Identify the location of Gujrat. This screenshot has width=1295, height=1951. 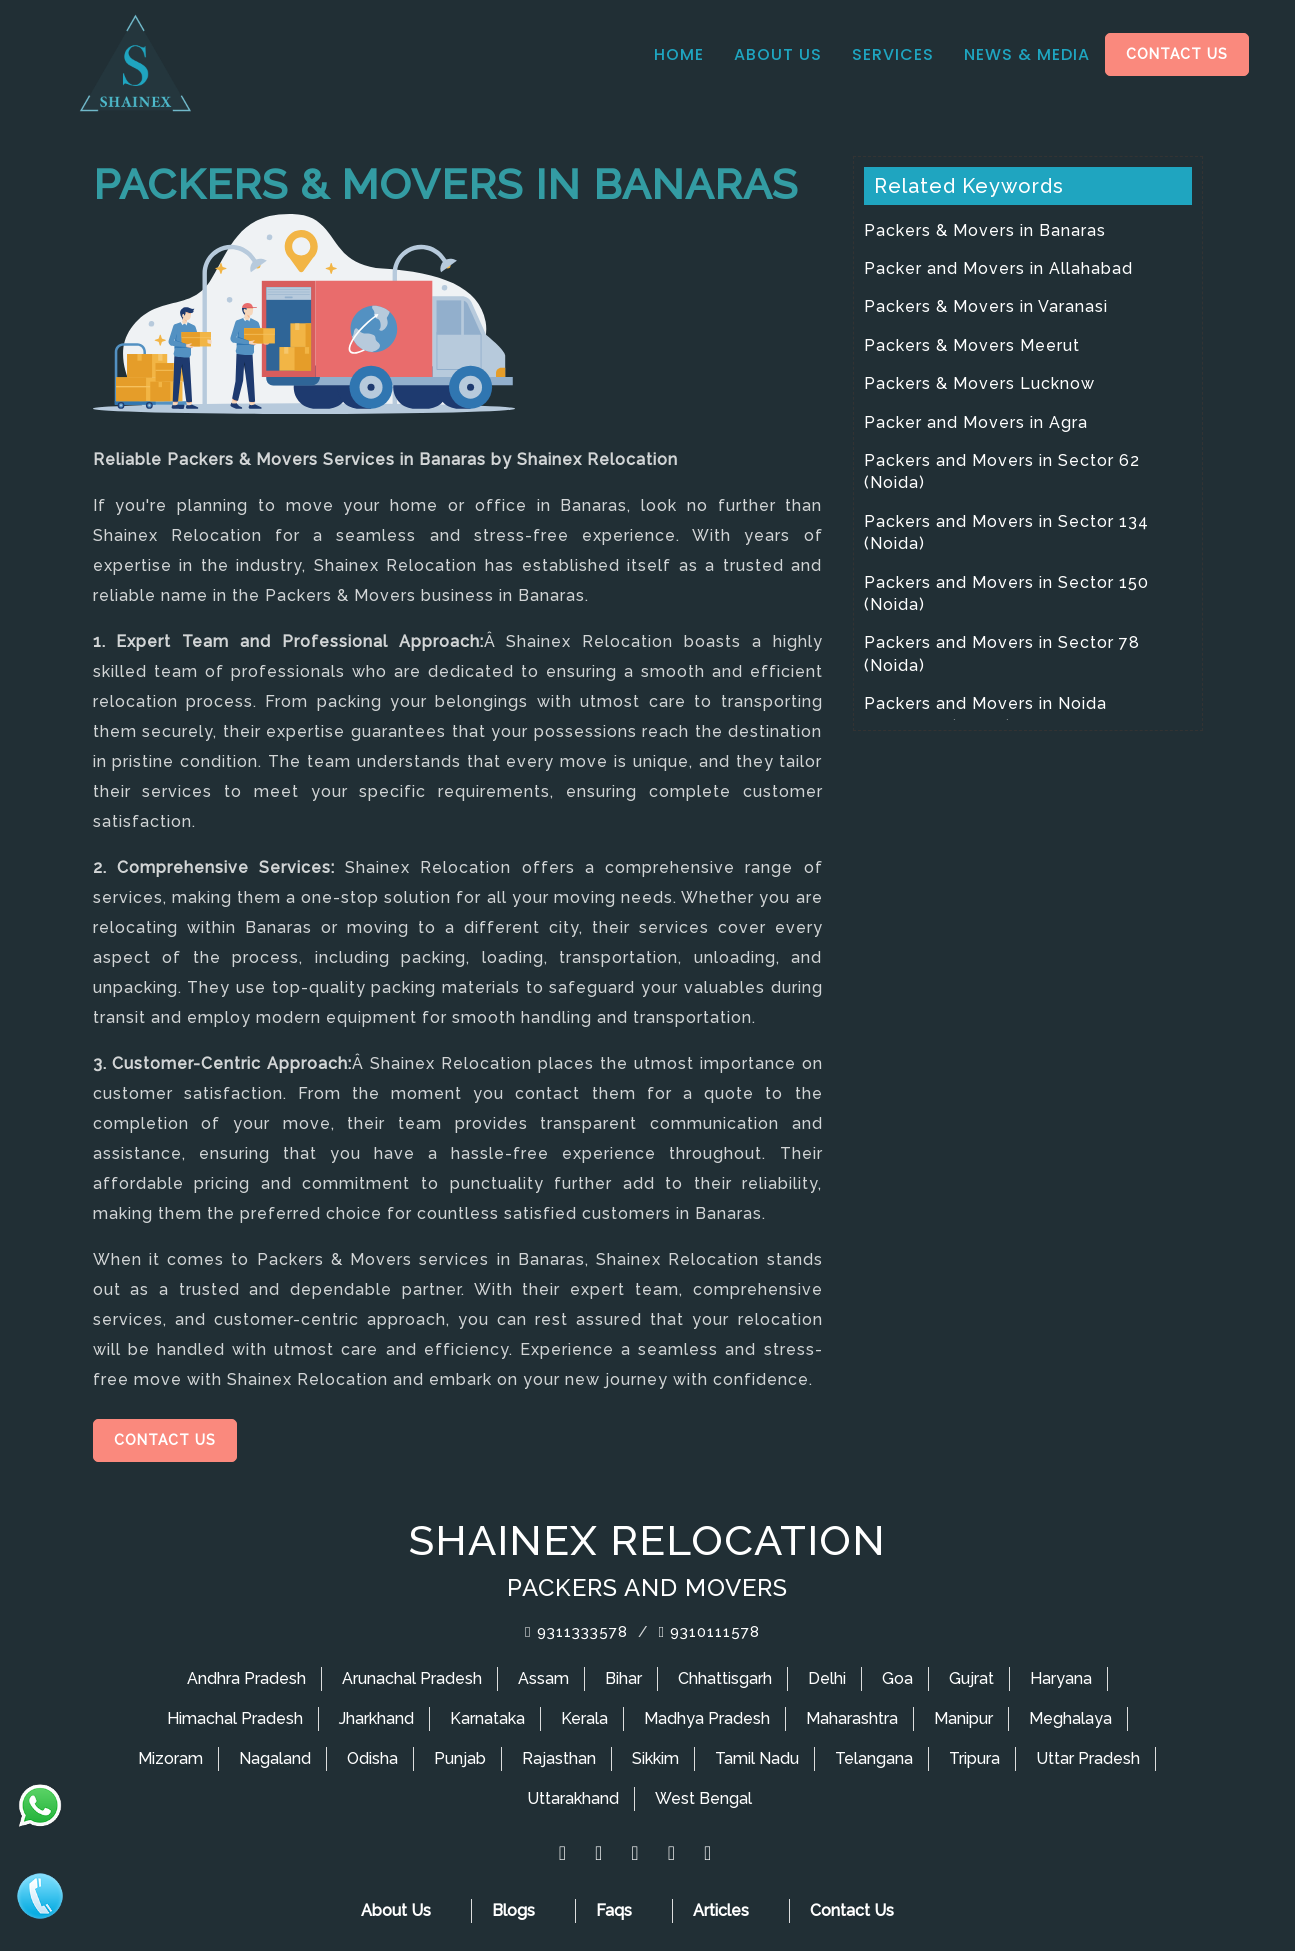
(971, 1678).